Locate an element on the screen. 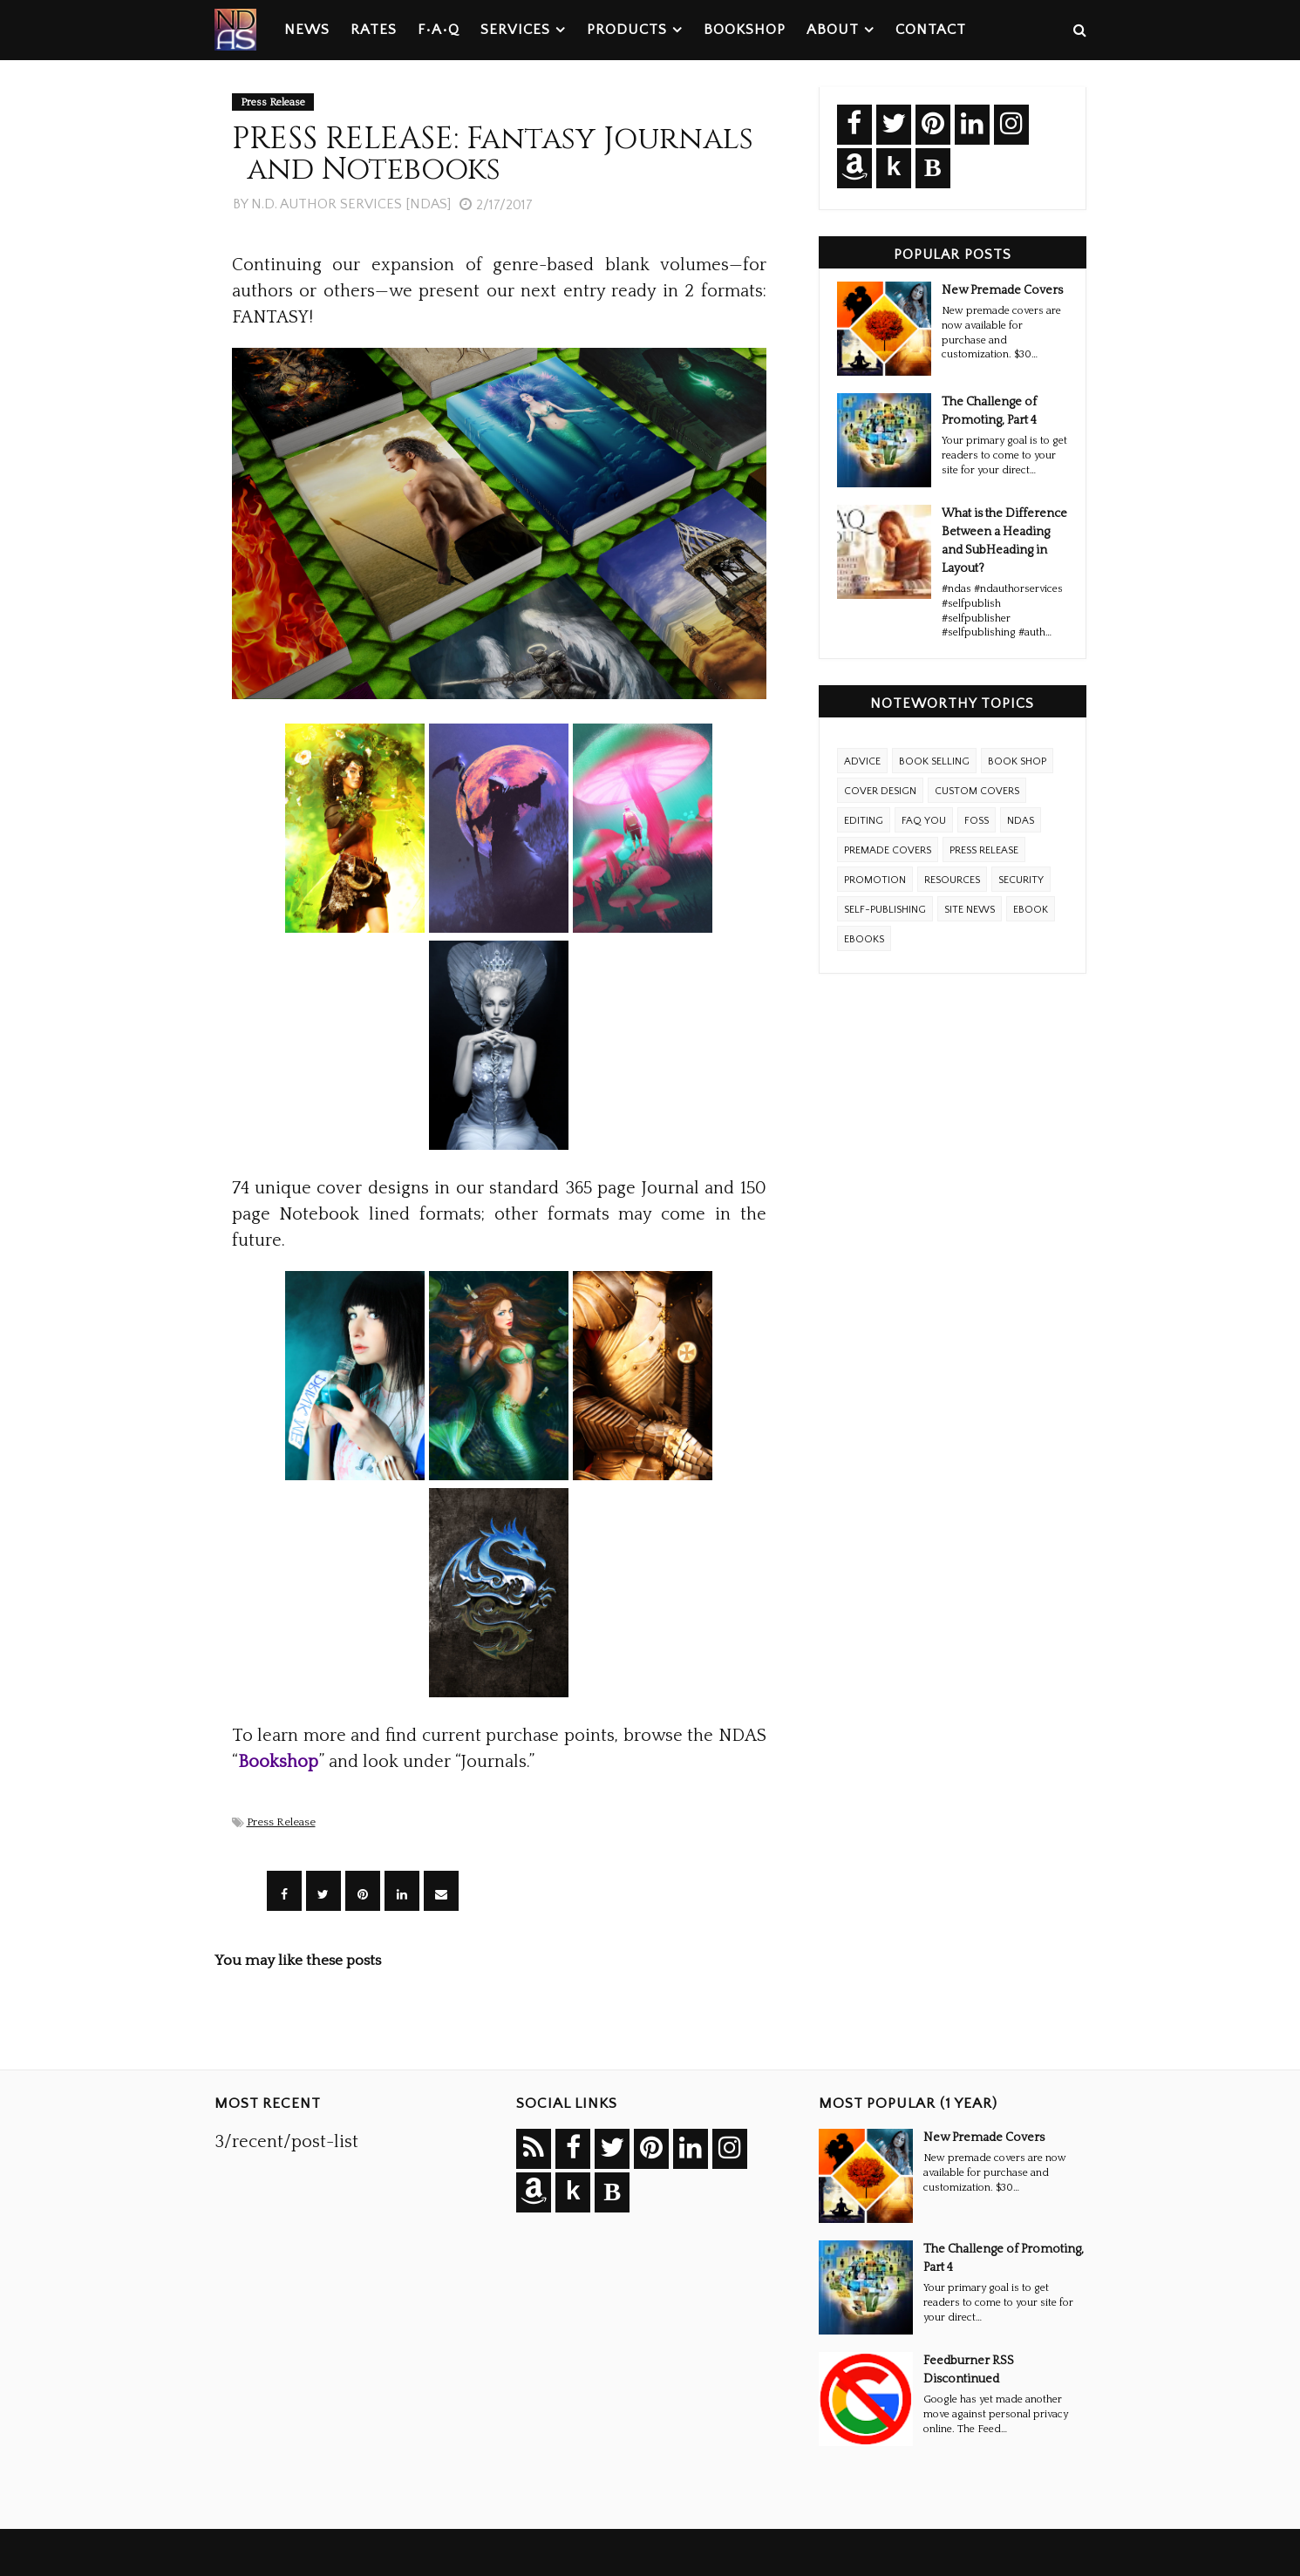 The width and height of the screenshot is (1300, 2576). News [menuitem] is located at coordinates (307, 29).